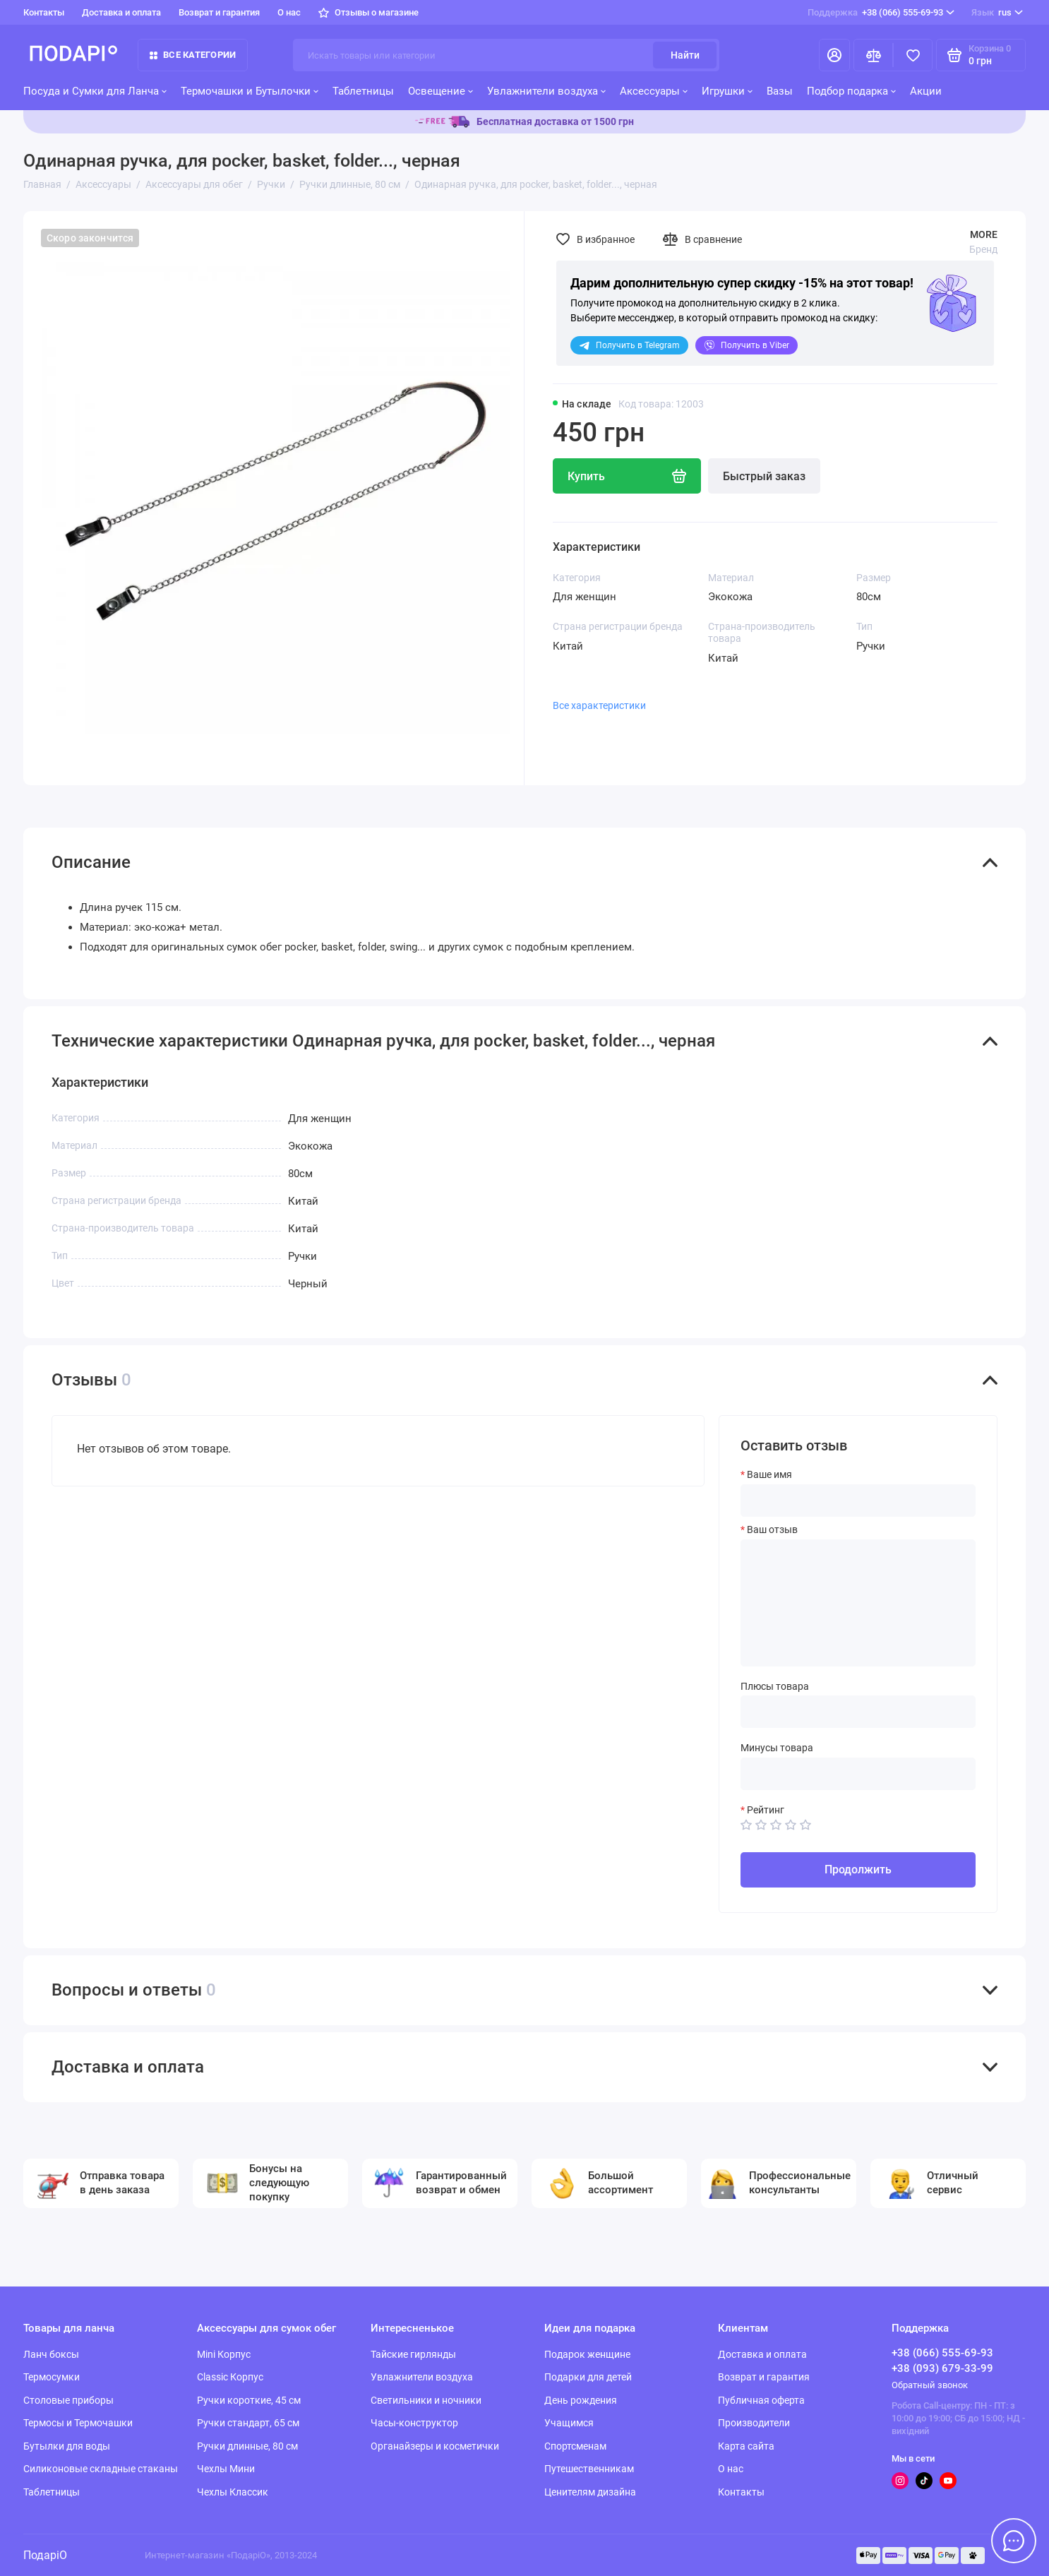  Describe the element at coordinates (78, 2422) in the screenshot. I see `Термосы и Термочашки` at that location.